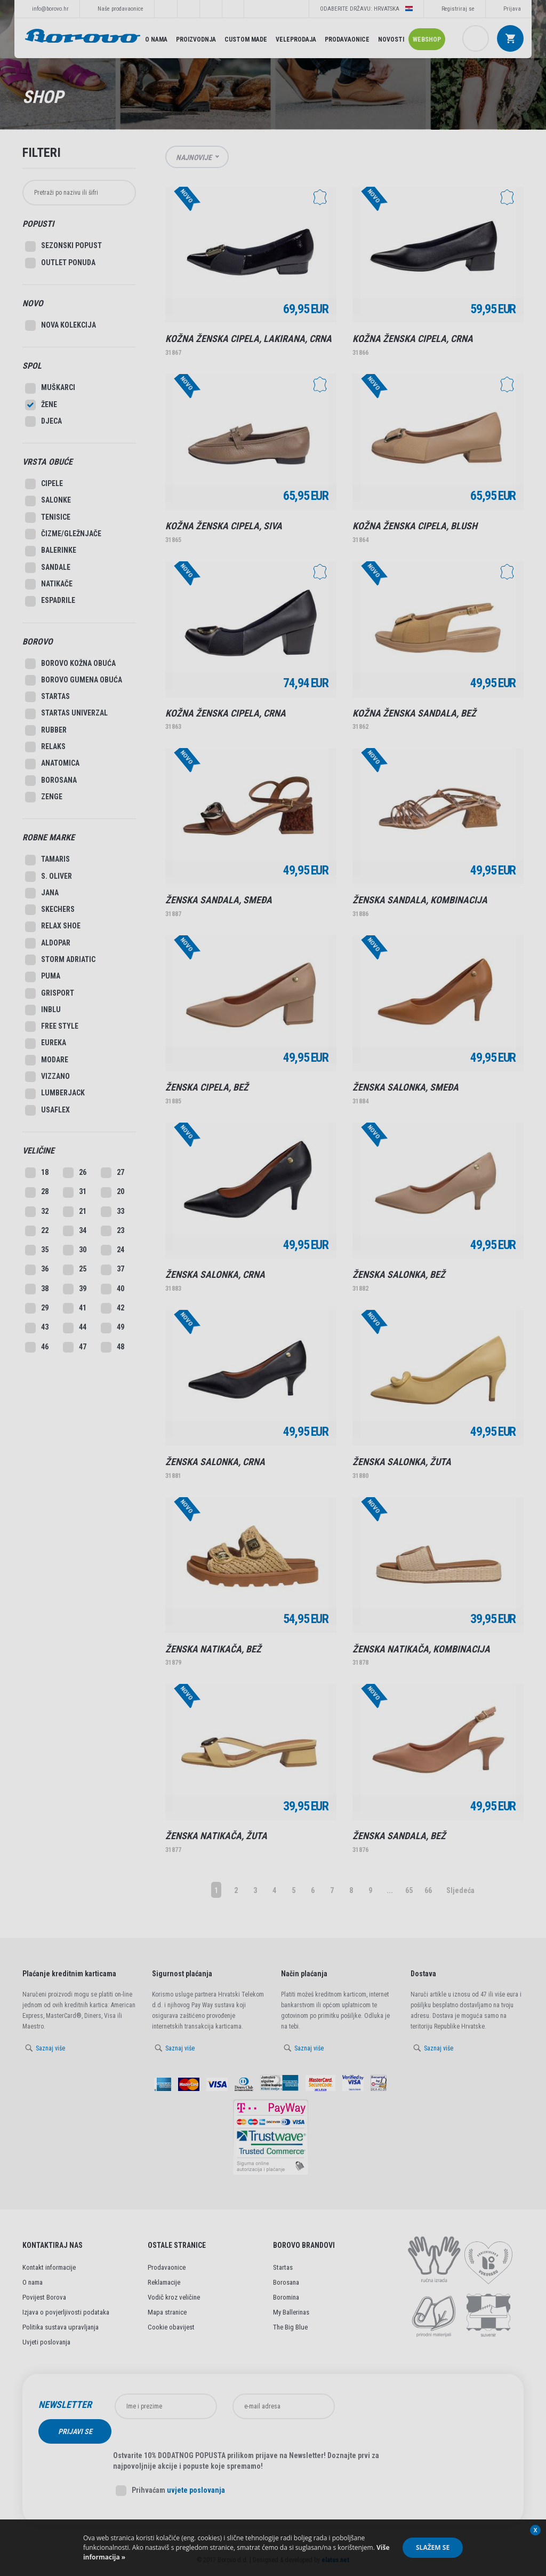 Image resolution: width=546 pixels, height=2576 pixels. Describe the element at coordinates (196, 2465) in the screenshot. I see `uvjete poslovanja` at that location.